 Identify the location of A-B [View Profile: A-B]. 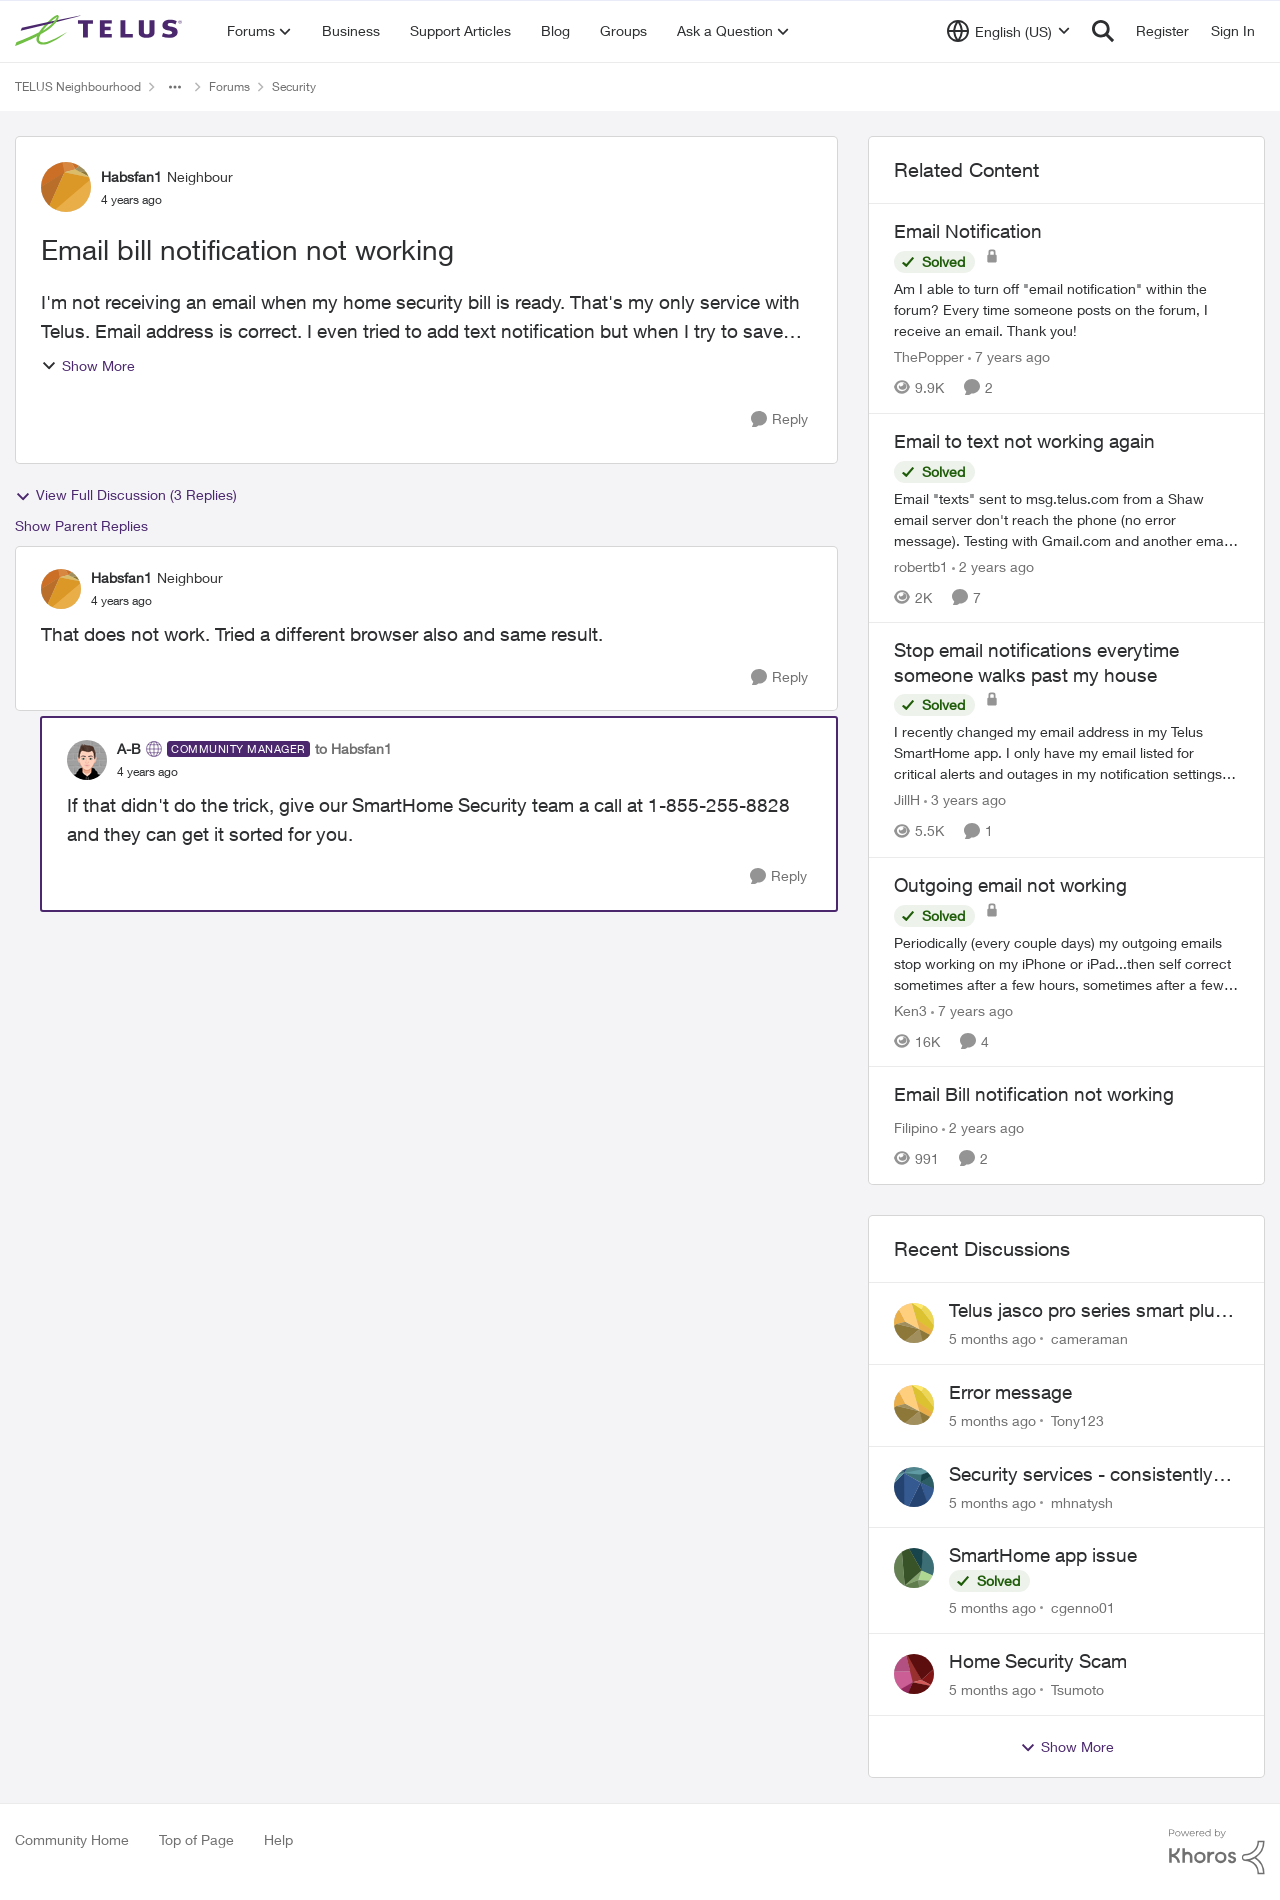
(129, 748).